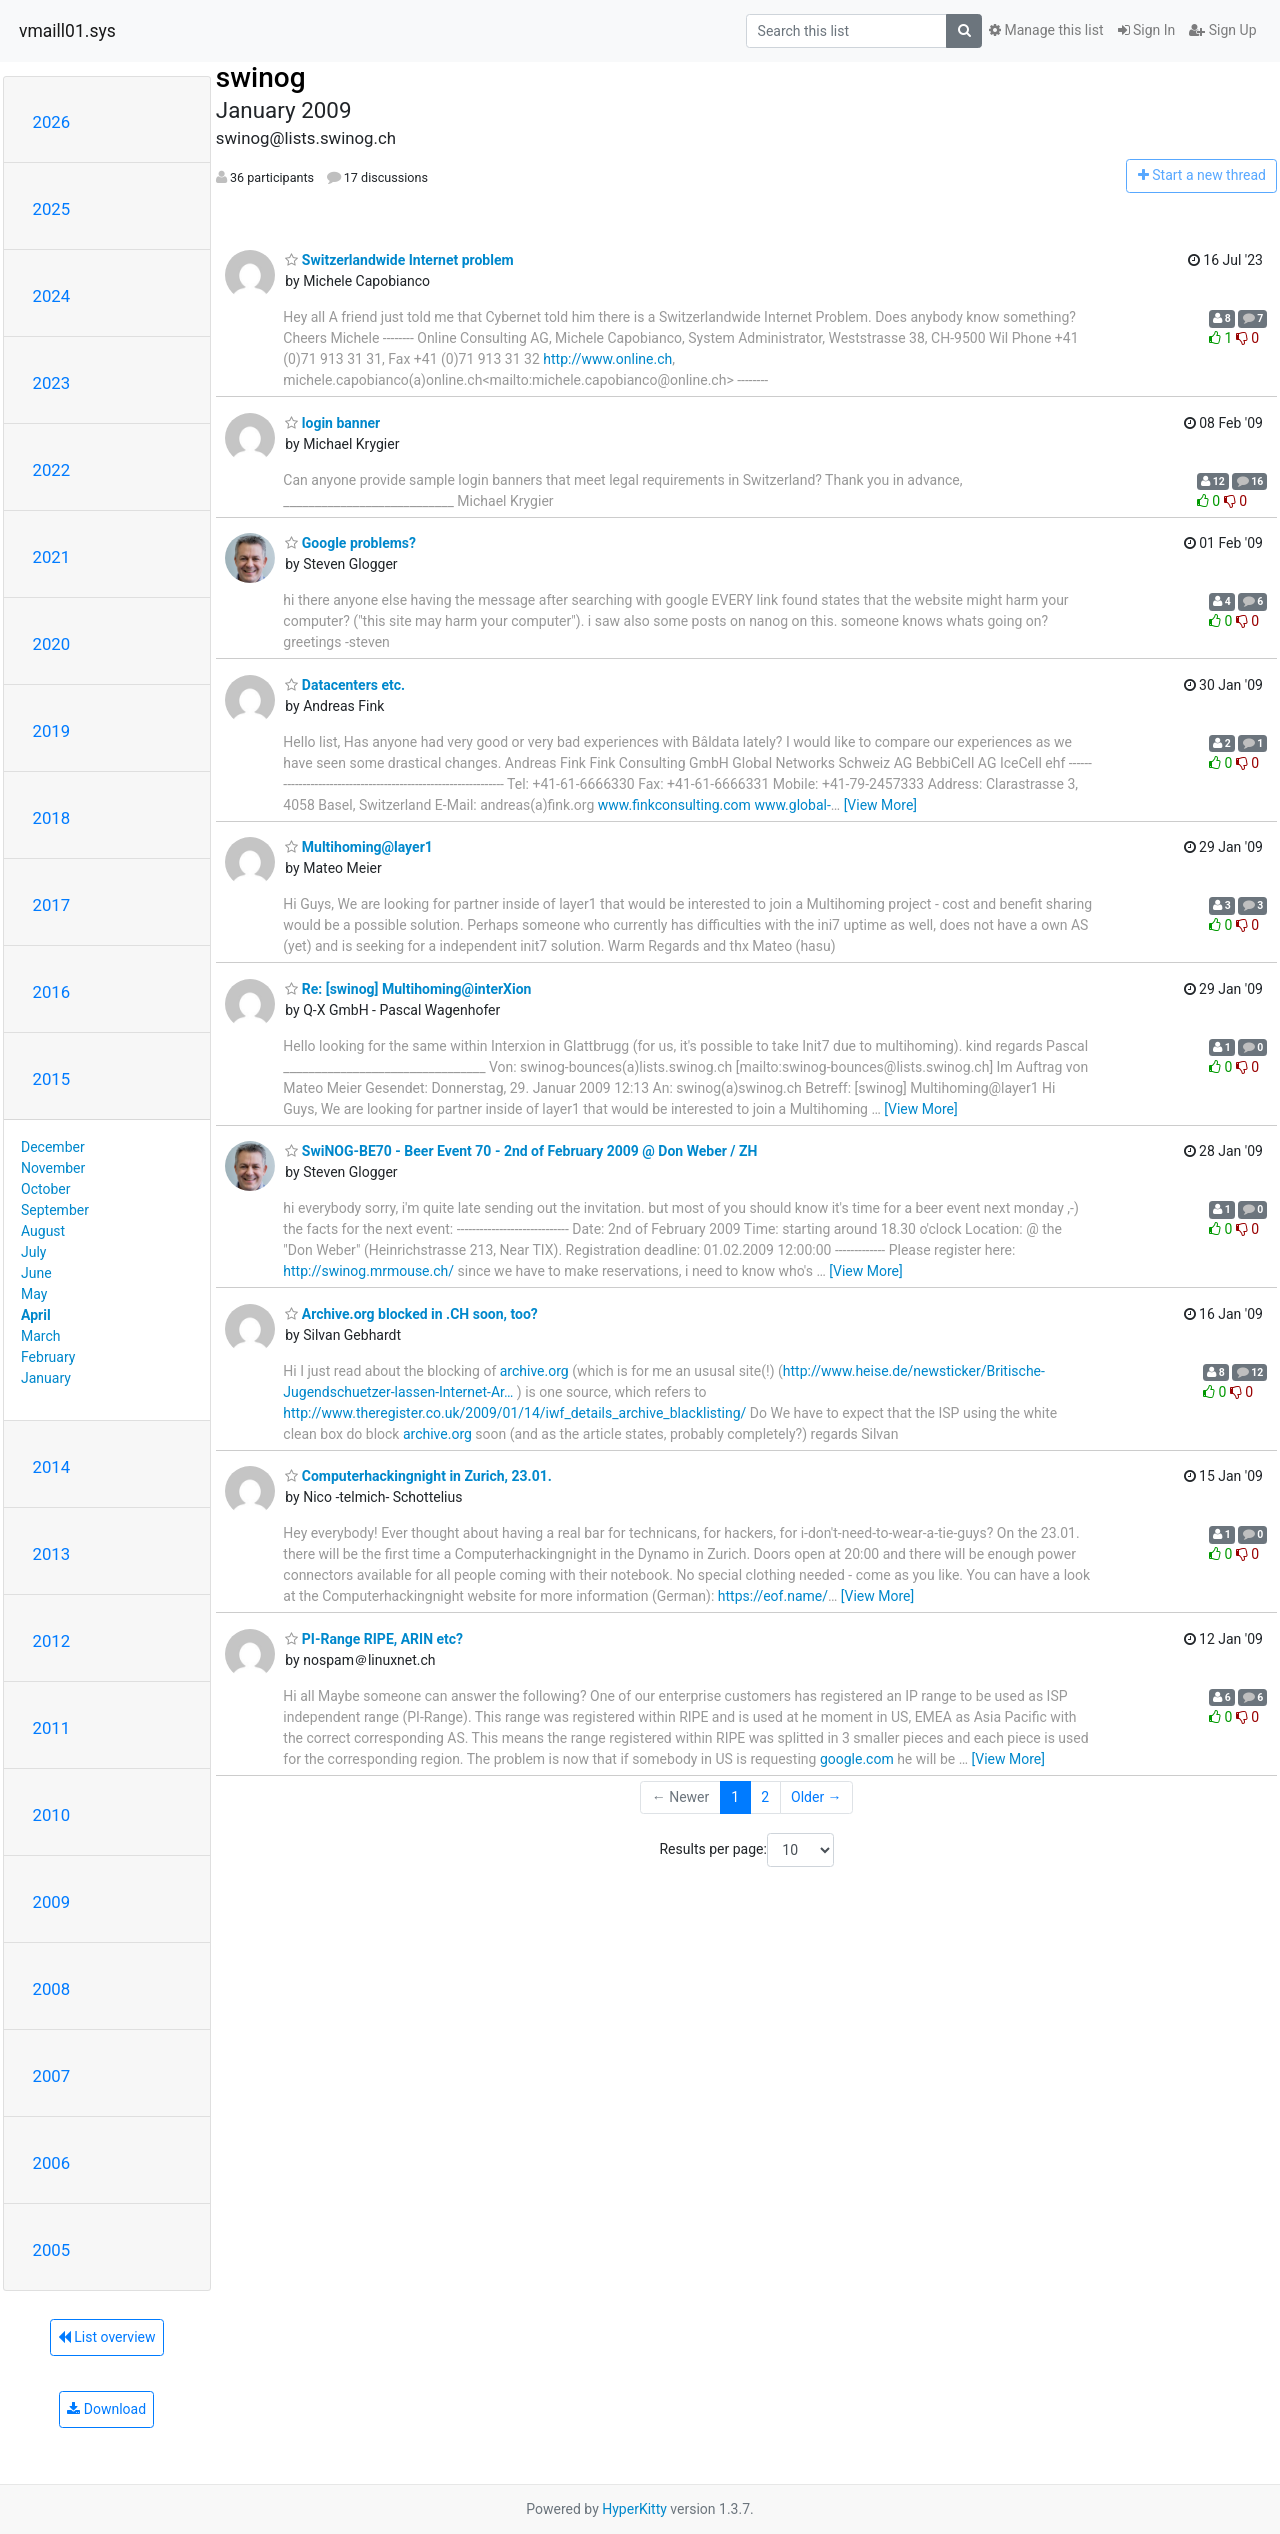 The width and height of the screenshot is (1280, 2534). What do you see at coordinates (52, 296) in the screenshot?
I see `2024` at bounding box center [52, 296].